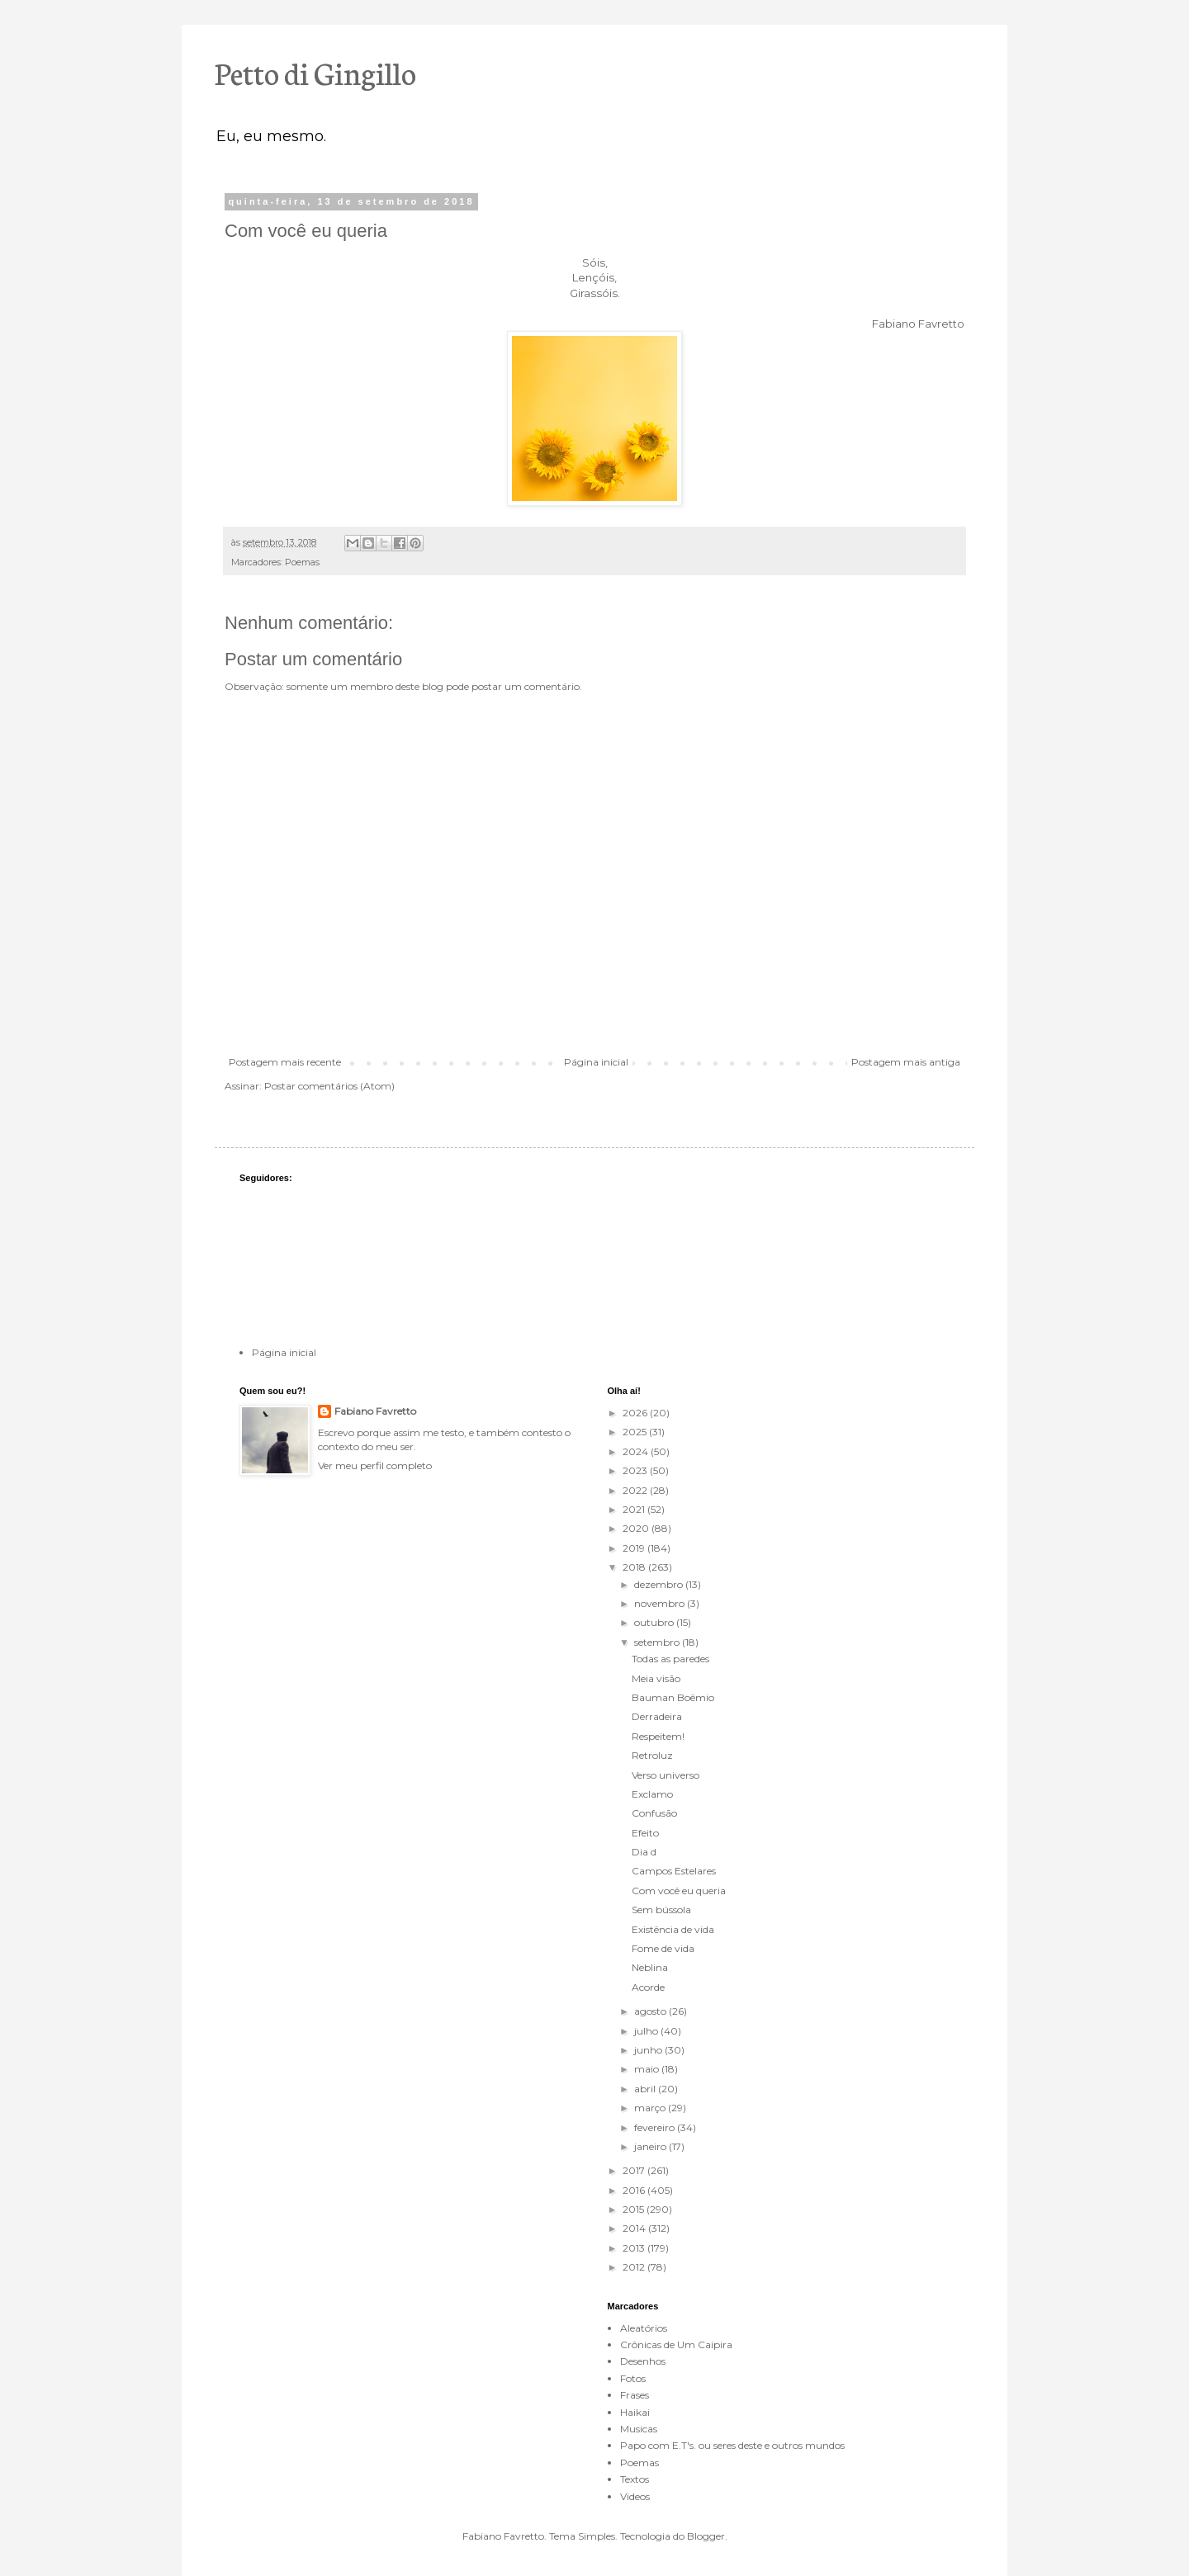 Image resolution: width=1189 pixels, height=2576 pixels. Describe the element at coordinates (645, 1833) in the screenshot. I see `Efeito` at that location.